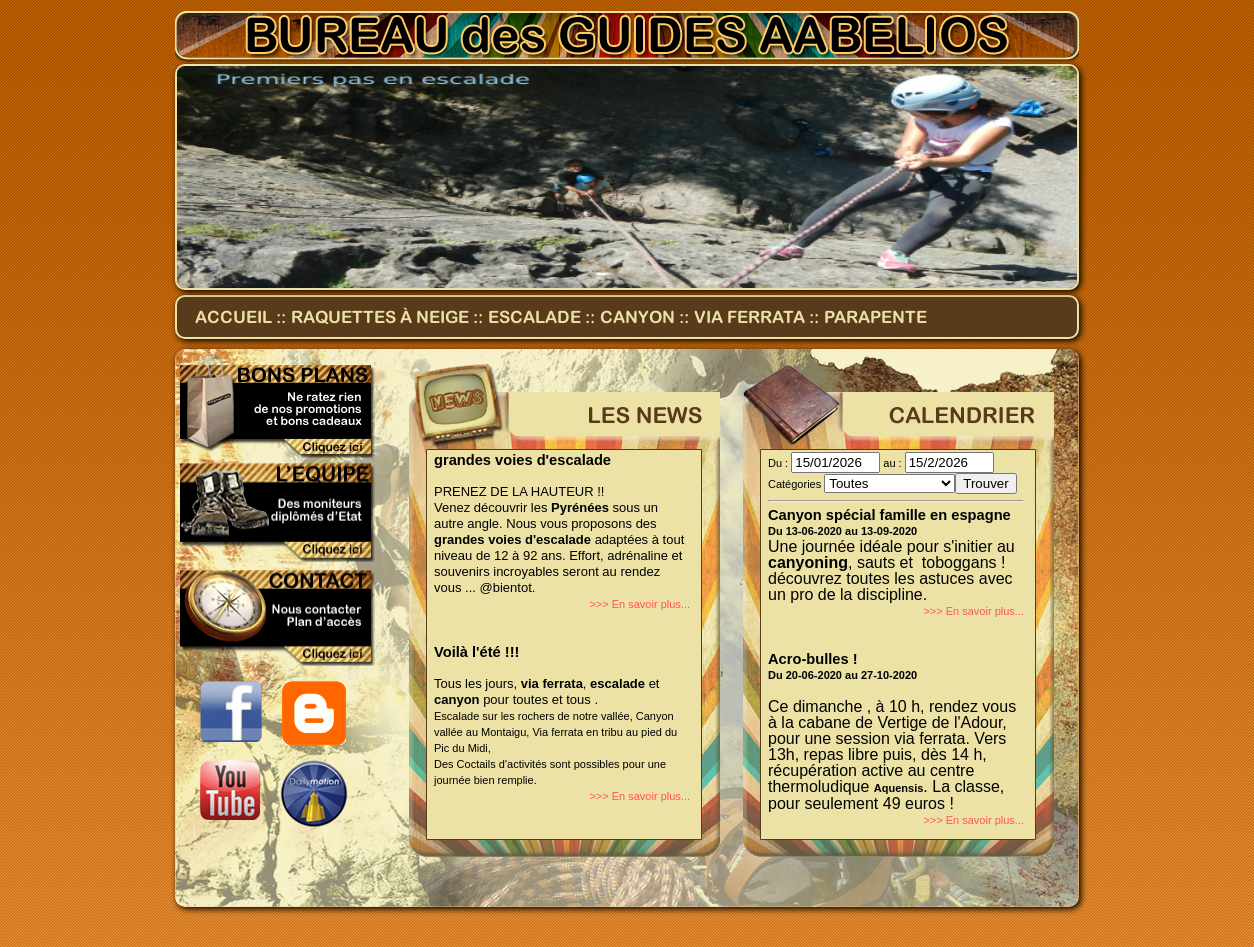 Image resolution: width=1254 pixels, height=947 pixels. Describe the element at coordinates (233, 317) in the screenshot. I see `accueil` at that location.